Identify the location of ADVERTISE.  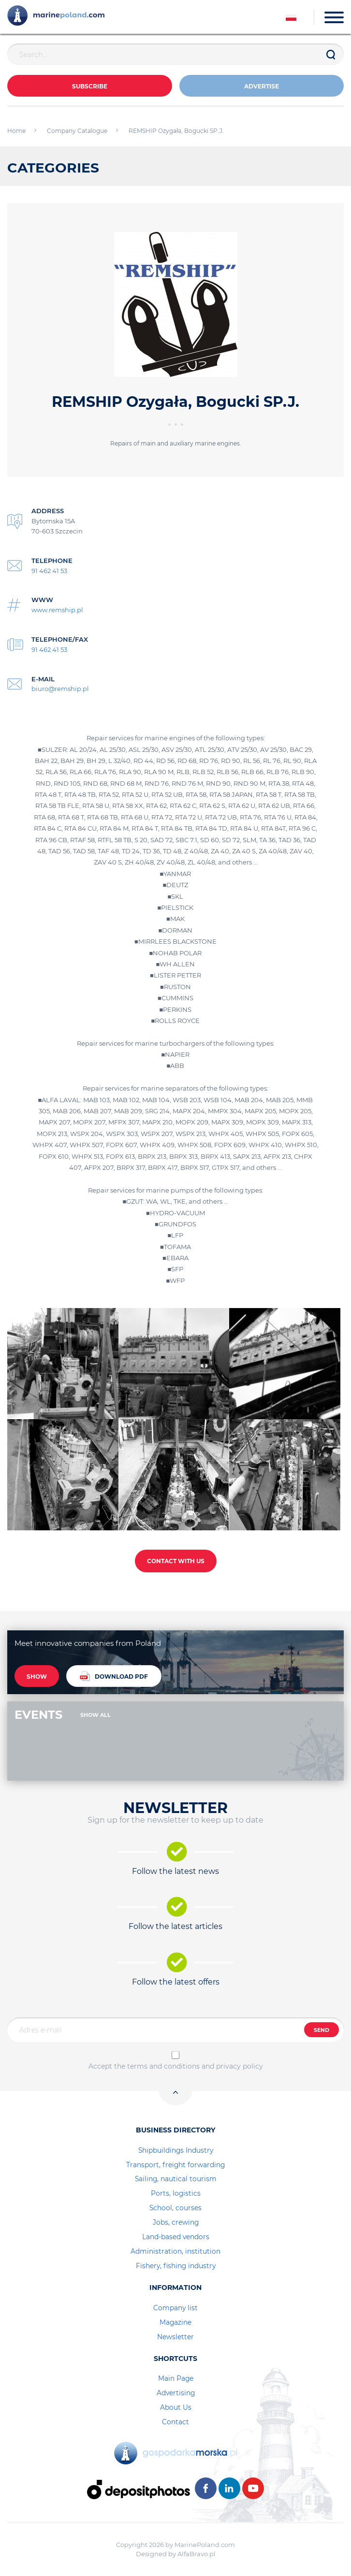
(261, 86).